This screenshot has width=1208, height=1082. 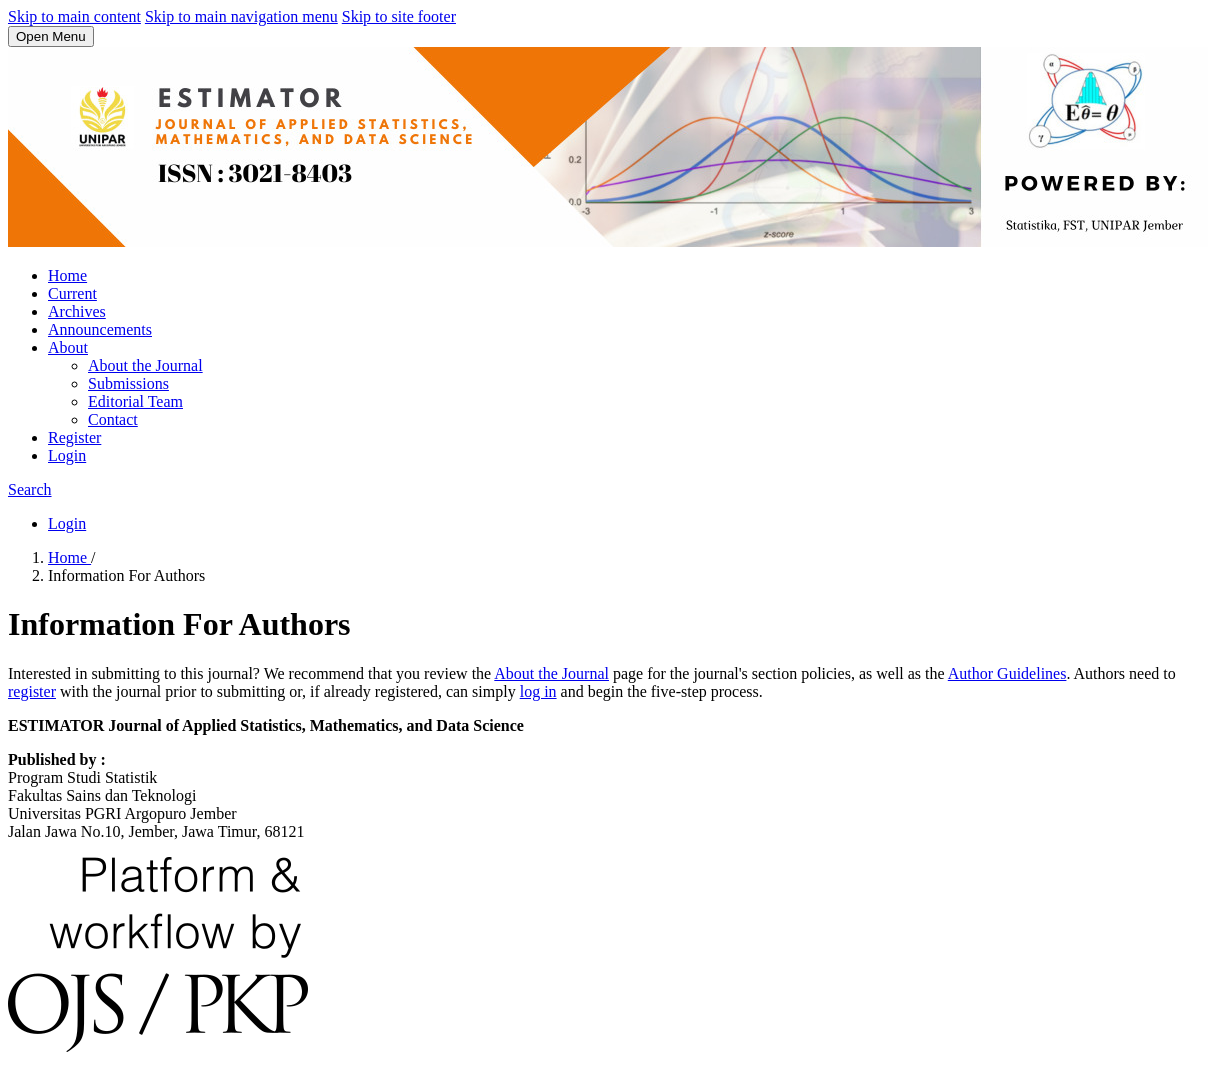 I want to click on Contact, so click(x=113, y=419).